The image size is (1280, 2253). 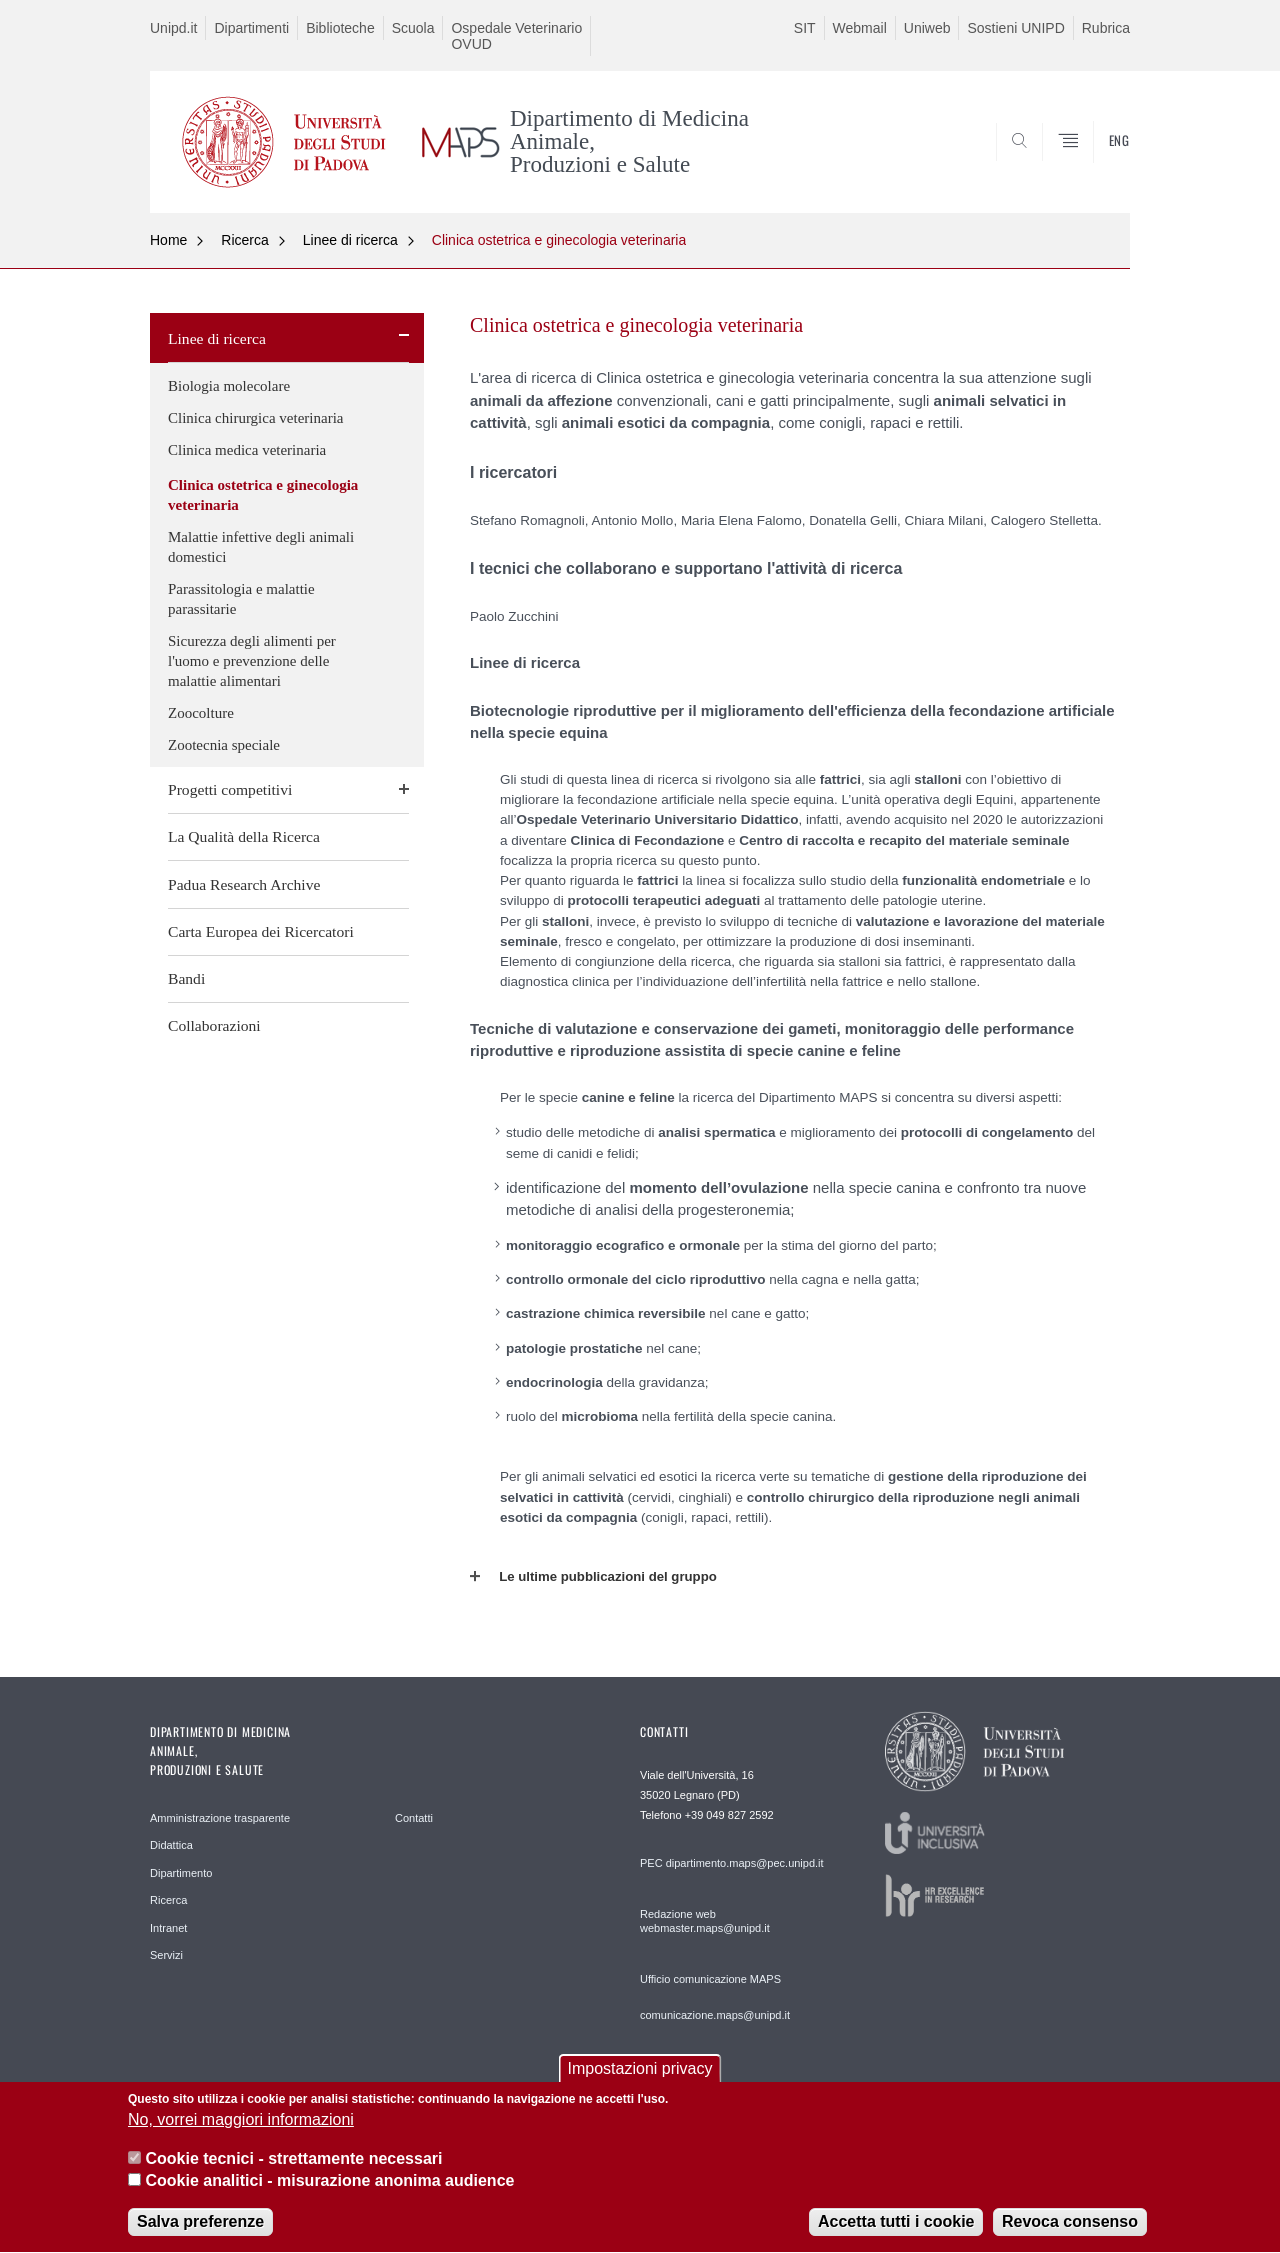 I want to click on Biologia molecolare, so click(x=229, y=386).